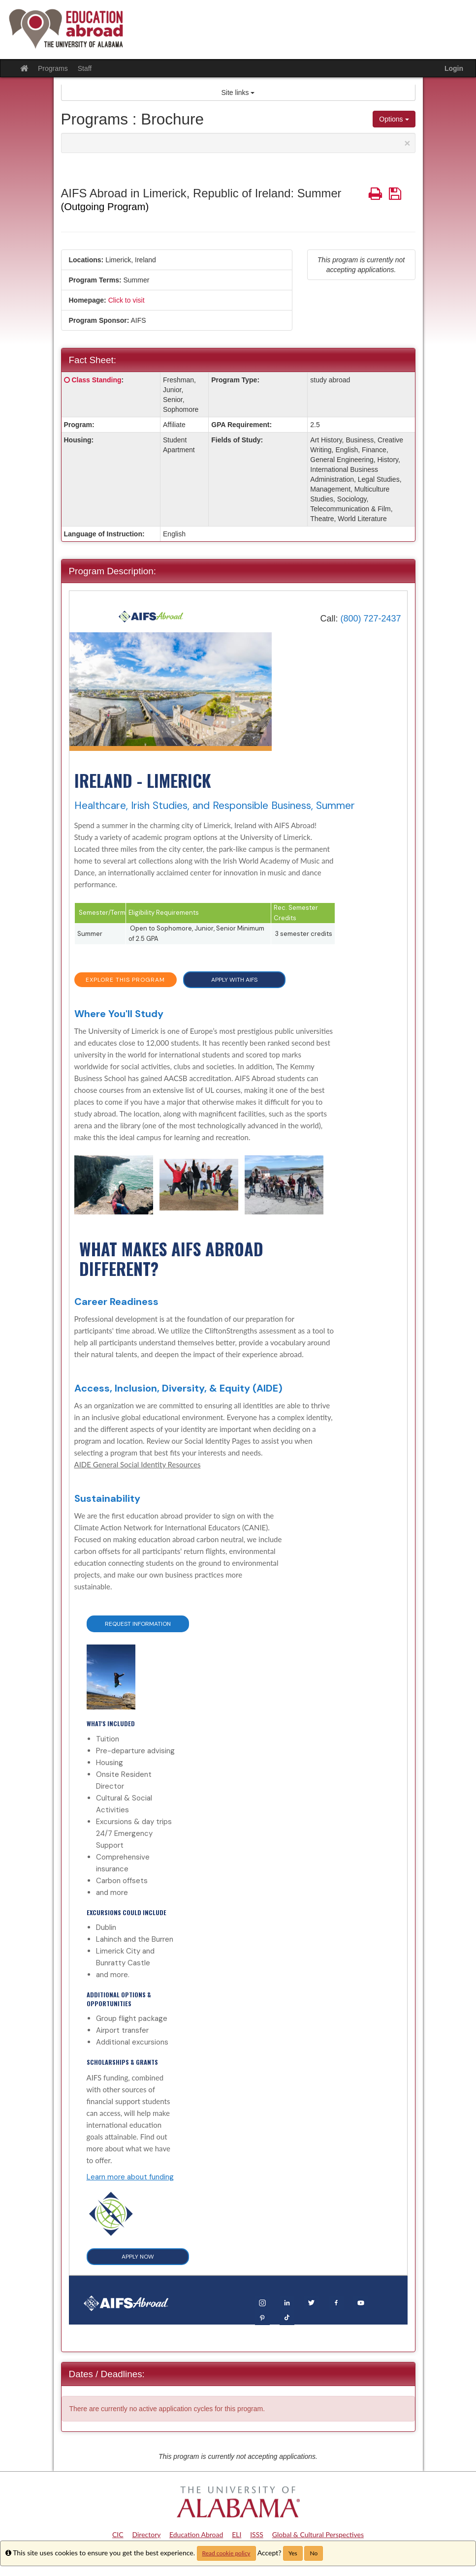 The image size is (476, 2576). I want to click on Class Standing, so click(96, 380).